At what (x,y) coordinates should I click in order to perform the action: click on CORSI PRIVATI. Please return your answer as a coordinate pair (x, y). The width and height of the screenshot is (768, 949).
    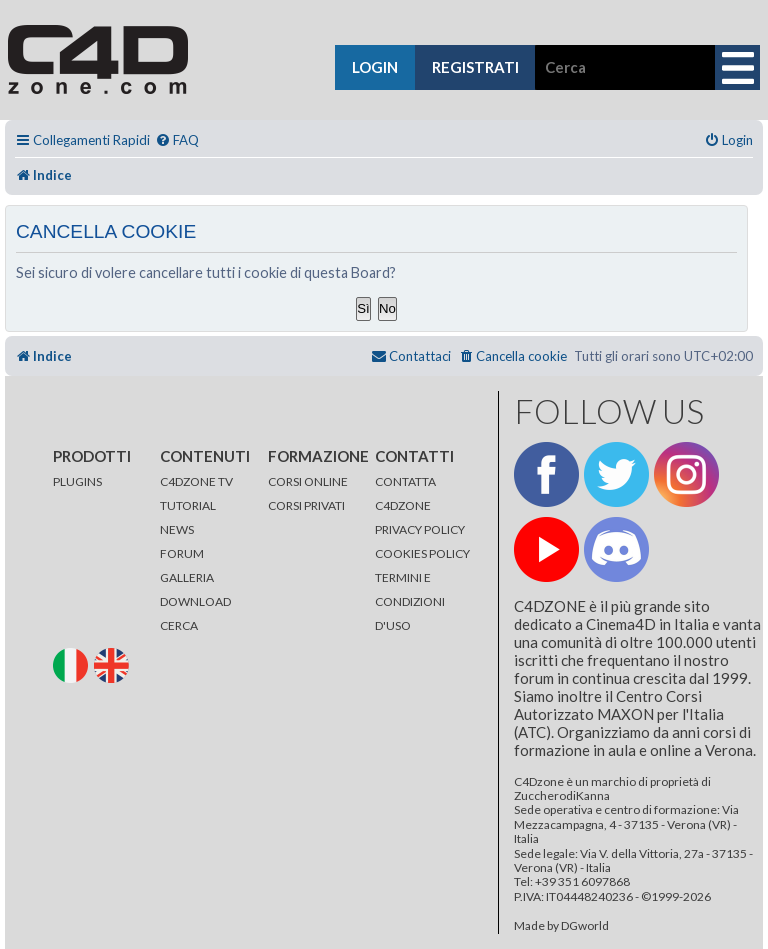
    Looking at the image, I should click on (306, 505).